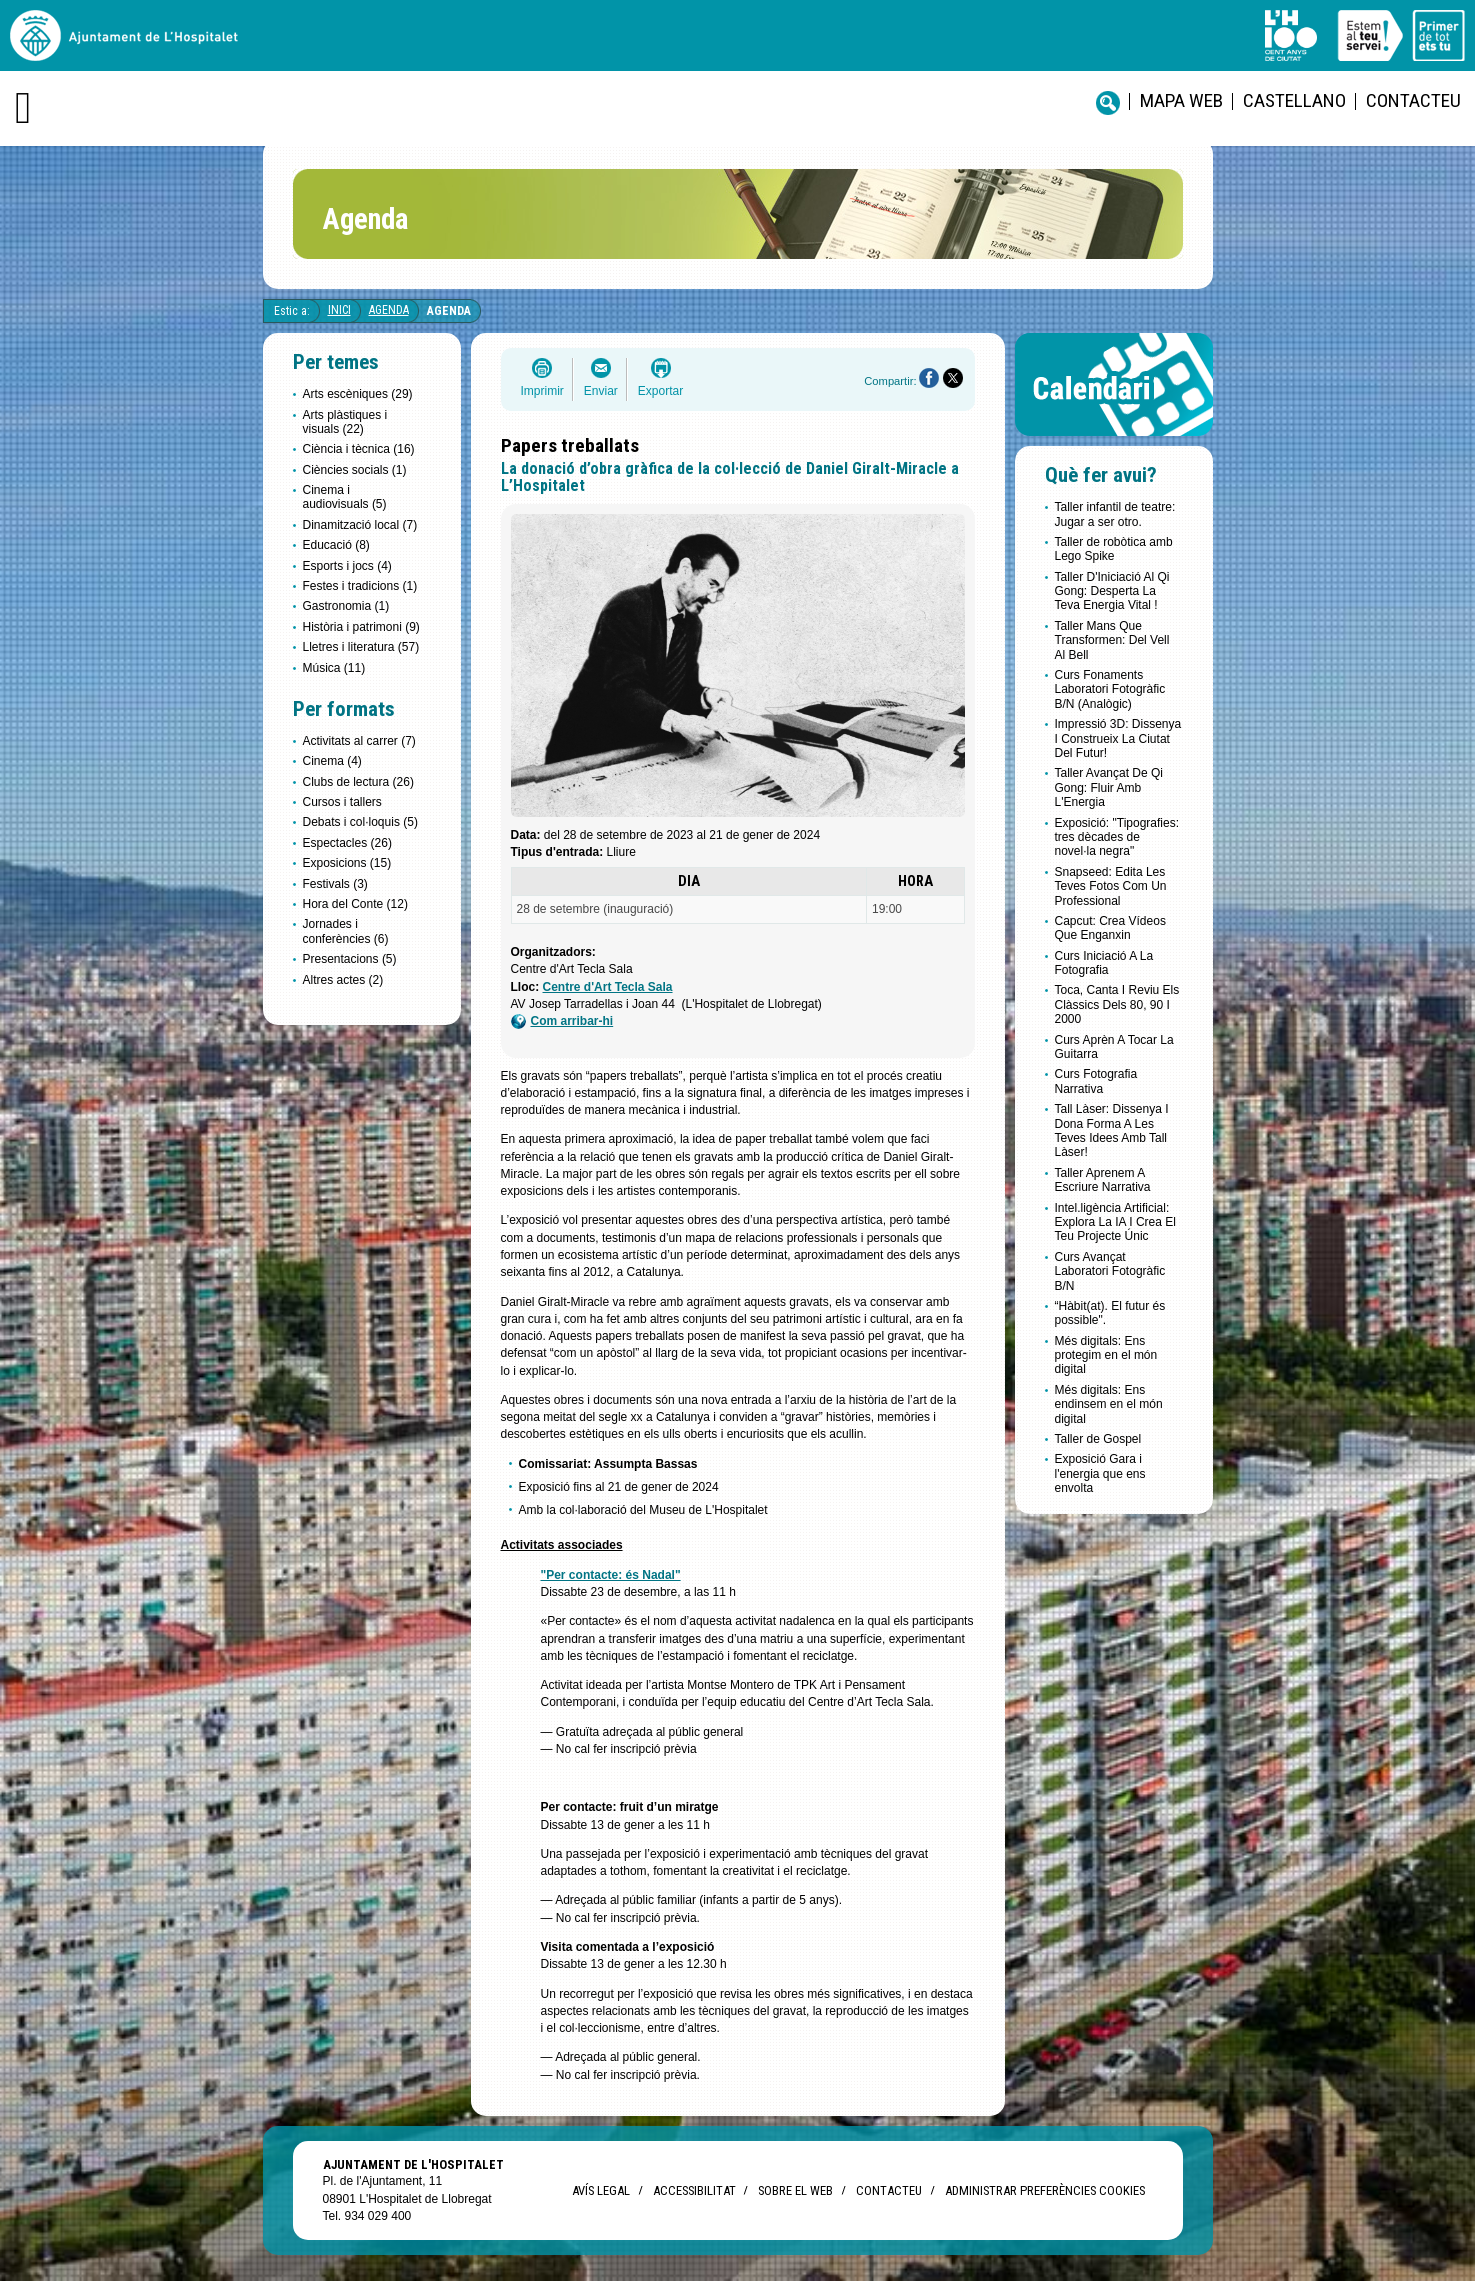  Describe the element at coordinates (1109, 787) in the screenshot. I see `Taller Avançat De Qi Gong: Fluir Amb L'Energia` at that location.